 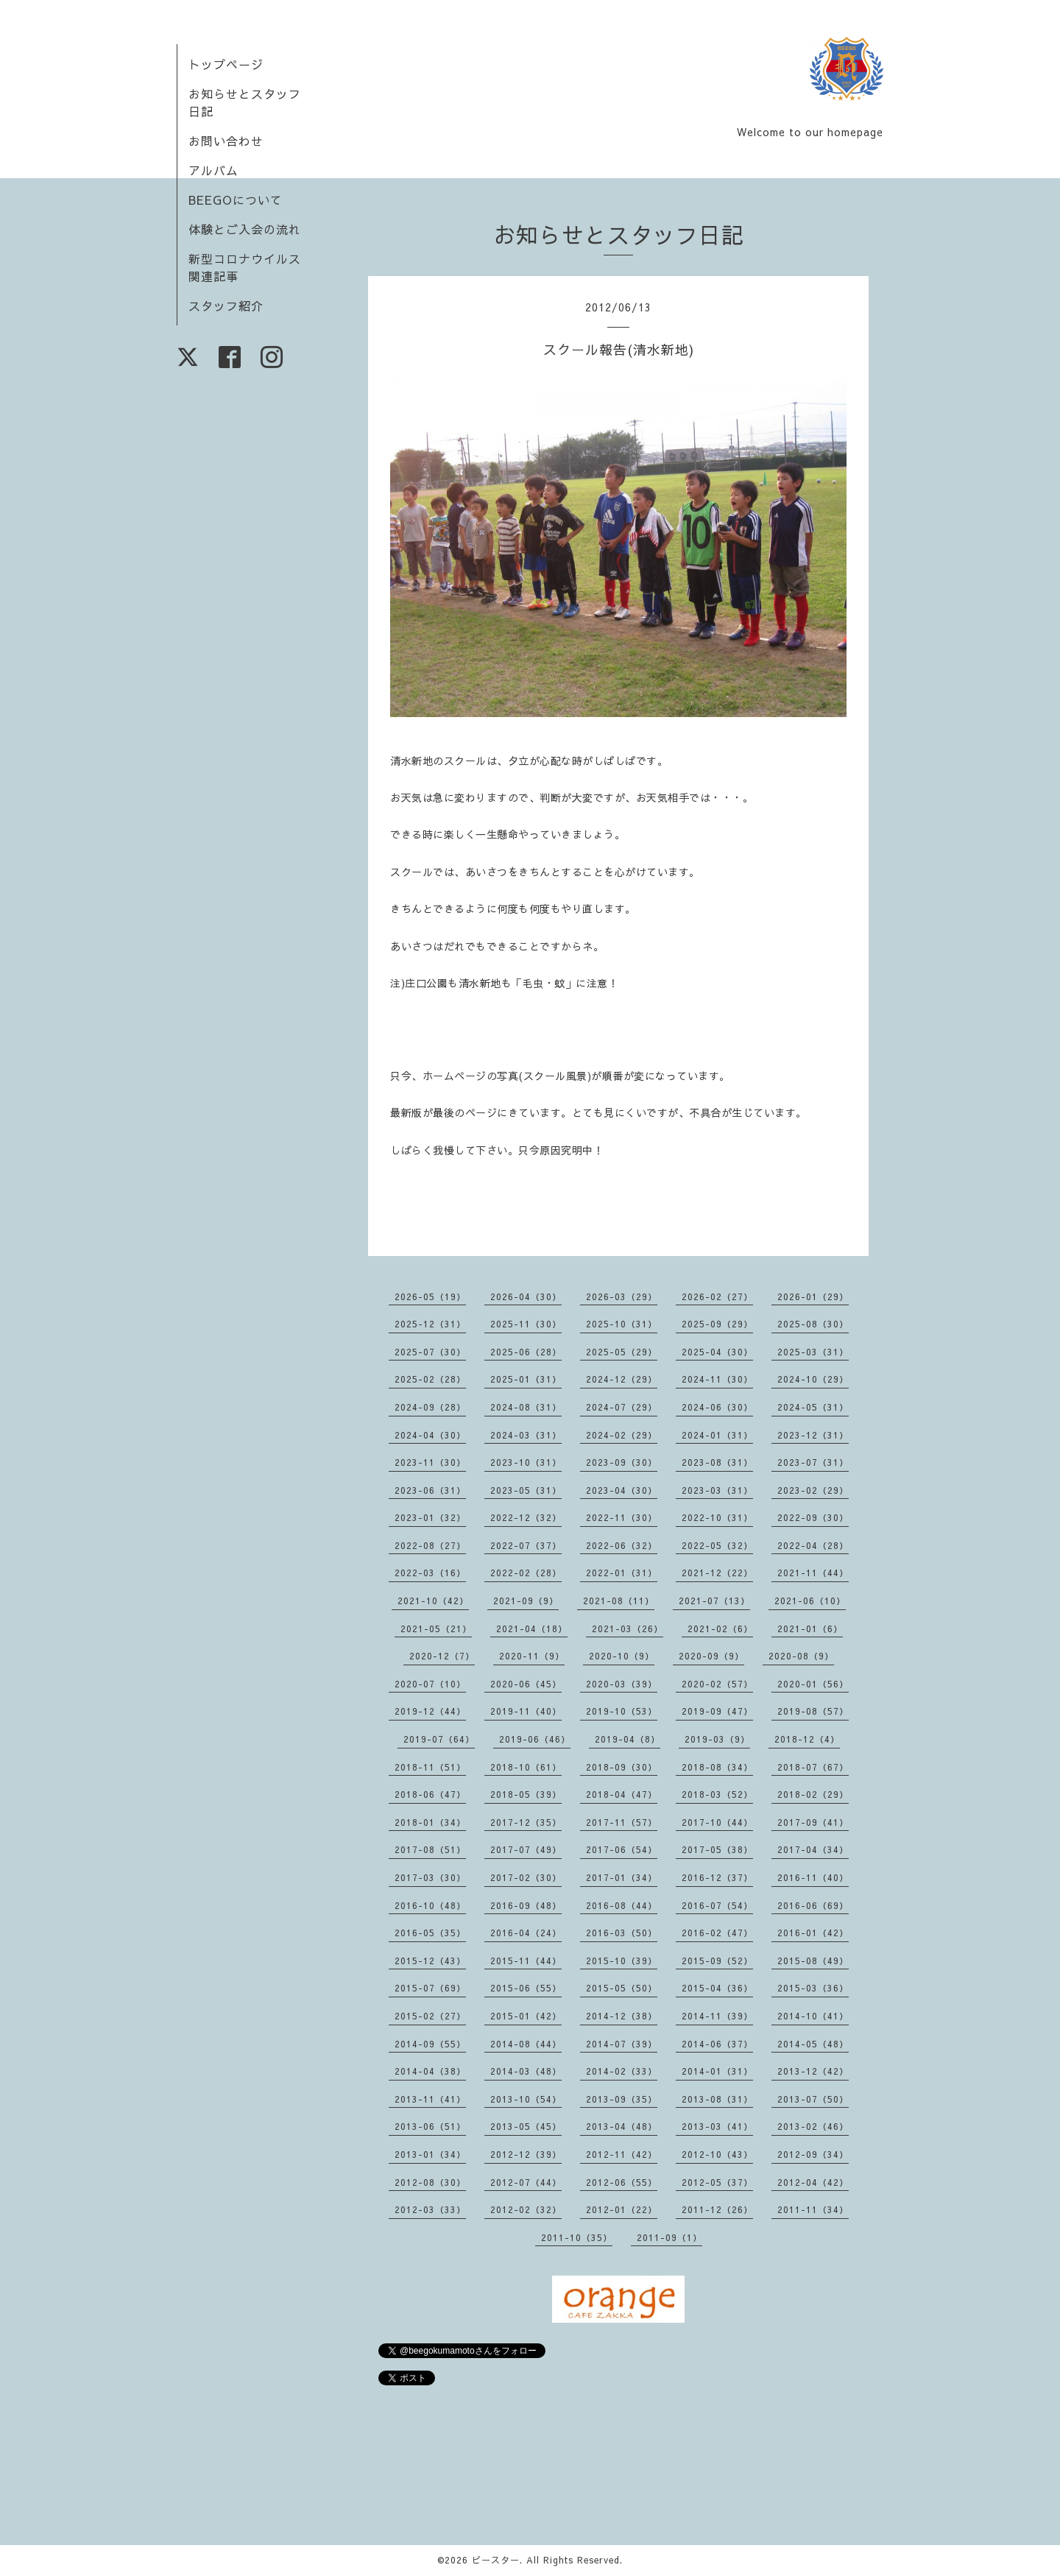 What do you see at coordinates (526, 1324) in the screenshot?
I see `2025-11（30）` at bounding box center [526, 1324].